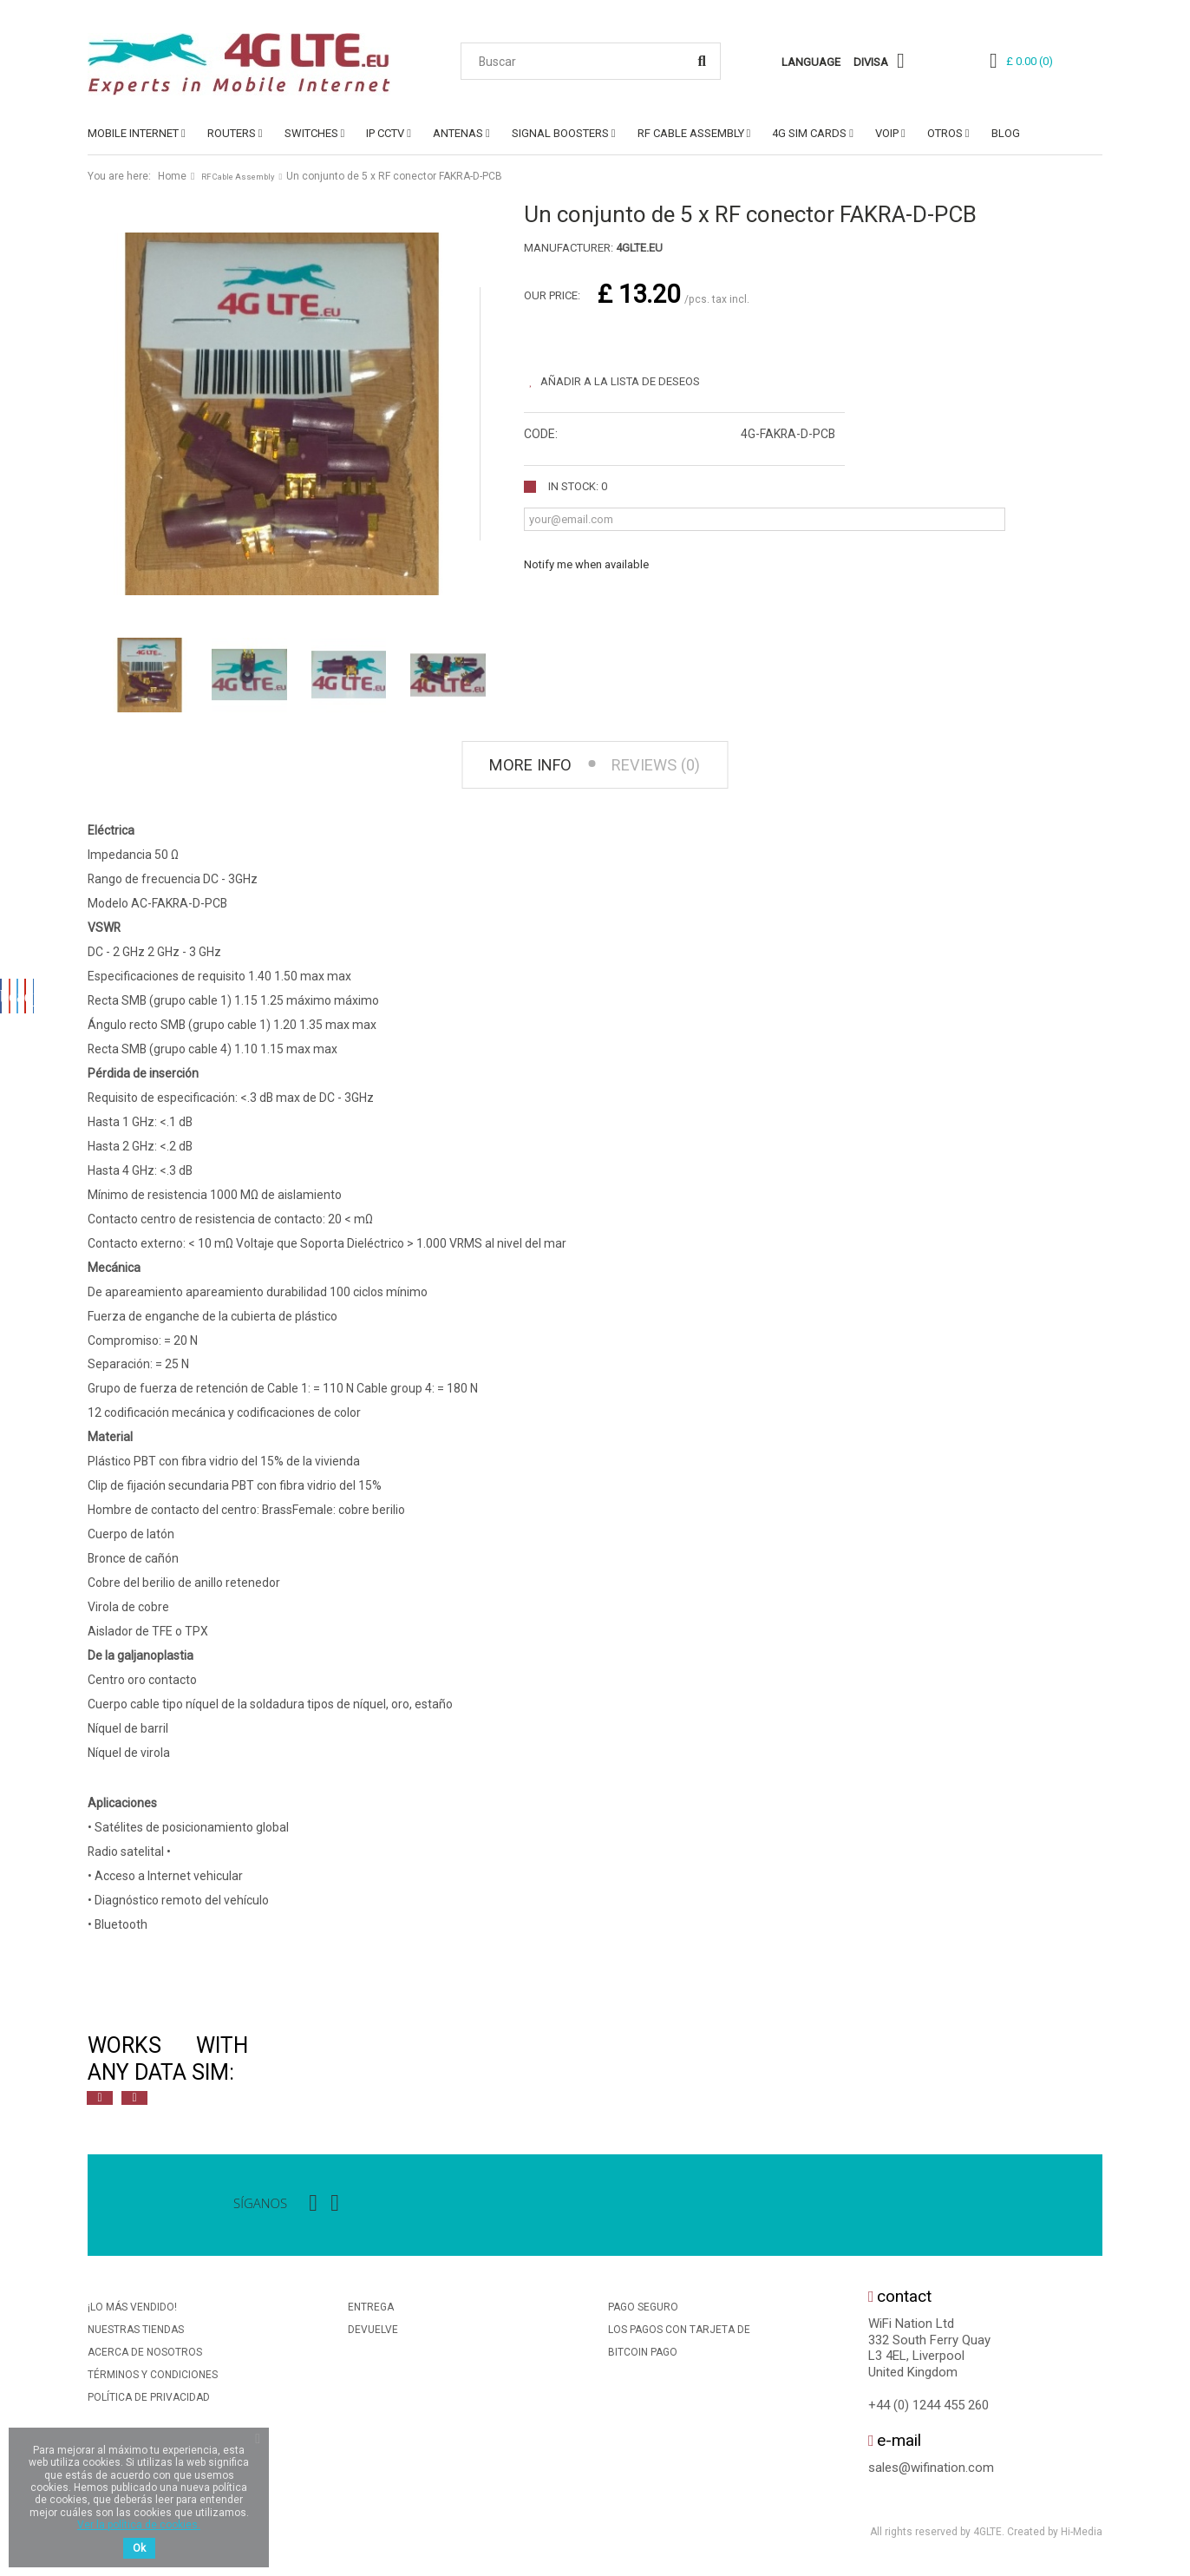 The height and width of the screenshot is (2576, 1190). Describe the element at coordinates (560, 133) in the screenshot. I see `SIGNAL BOOSTERS` at that location.